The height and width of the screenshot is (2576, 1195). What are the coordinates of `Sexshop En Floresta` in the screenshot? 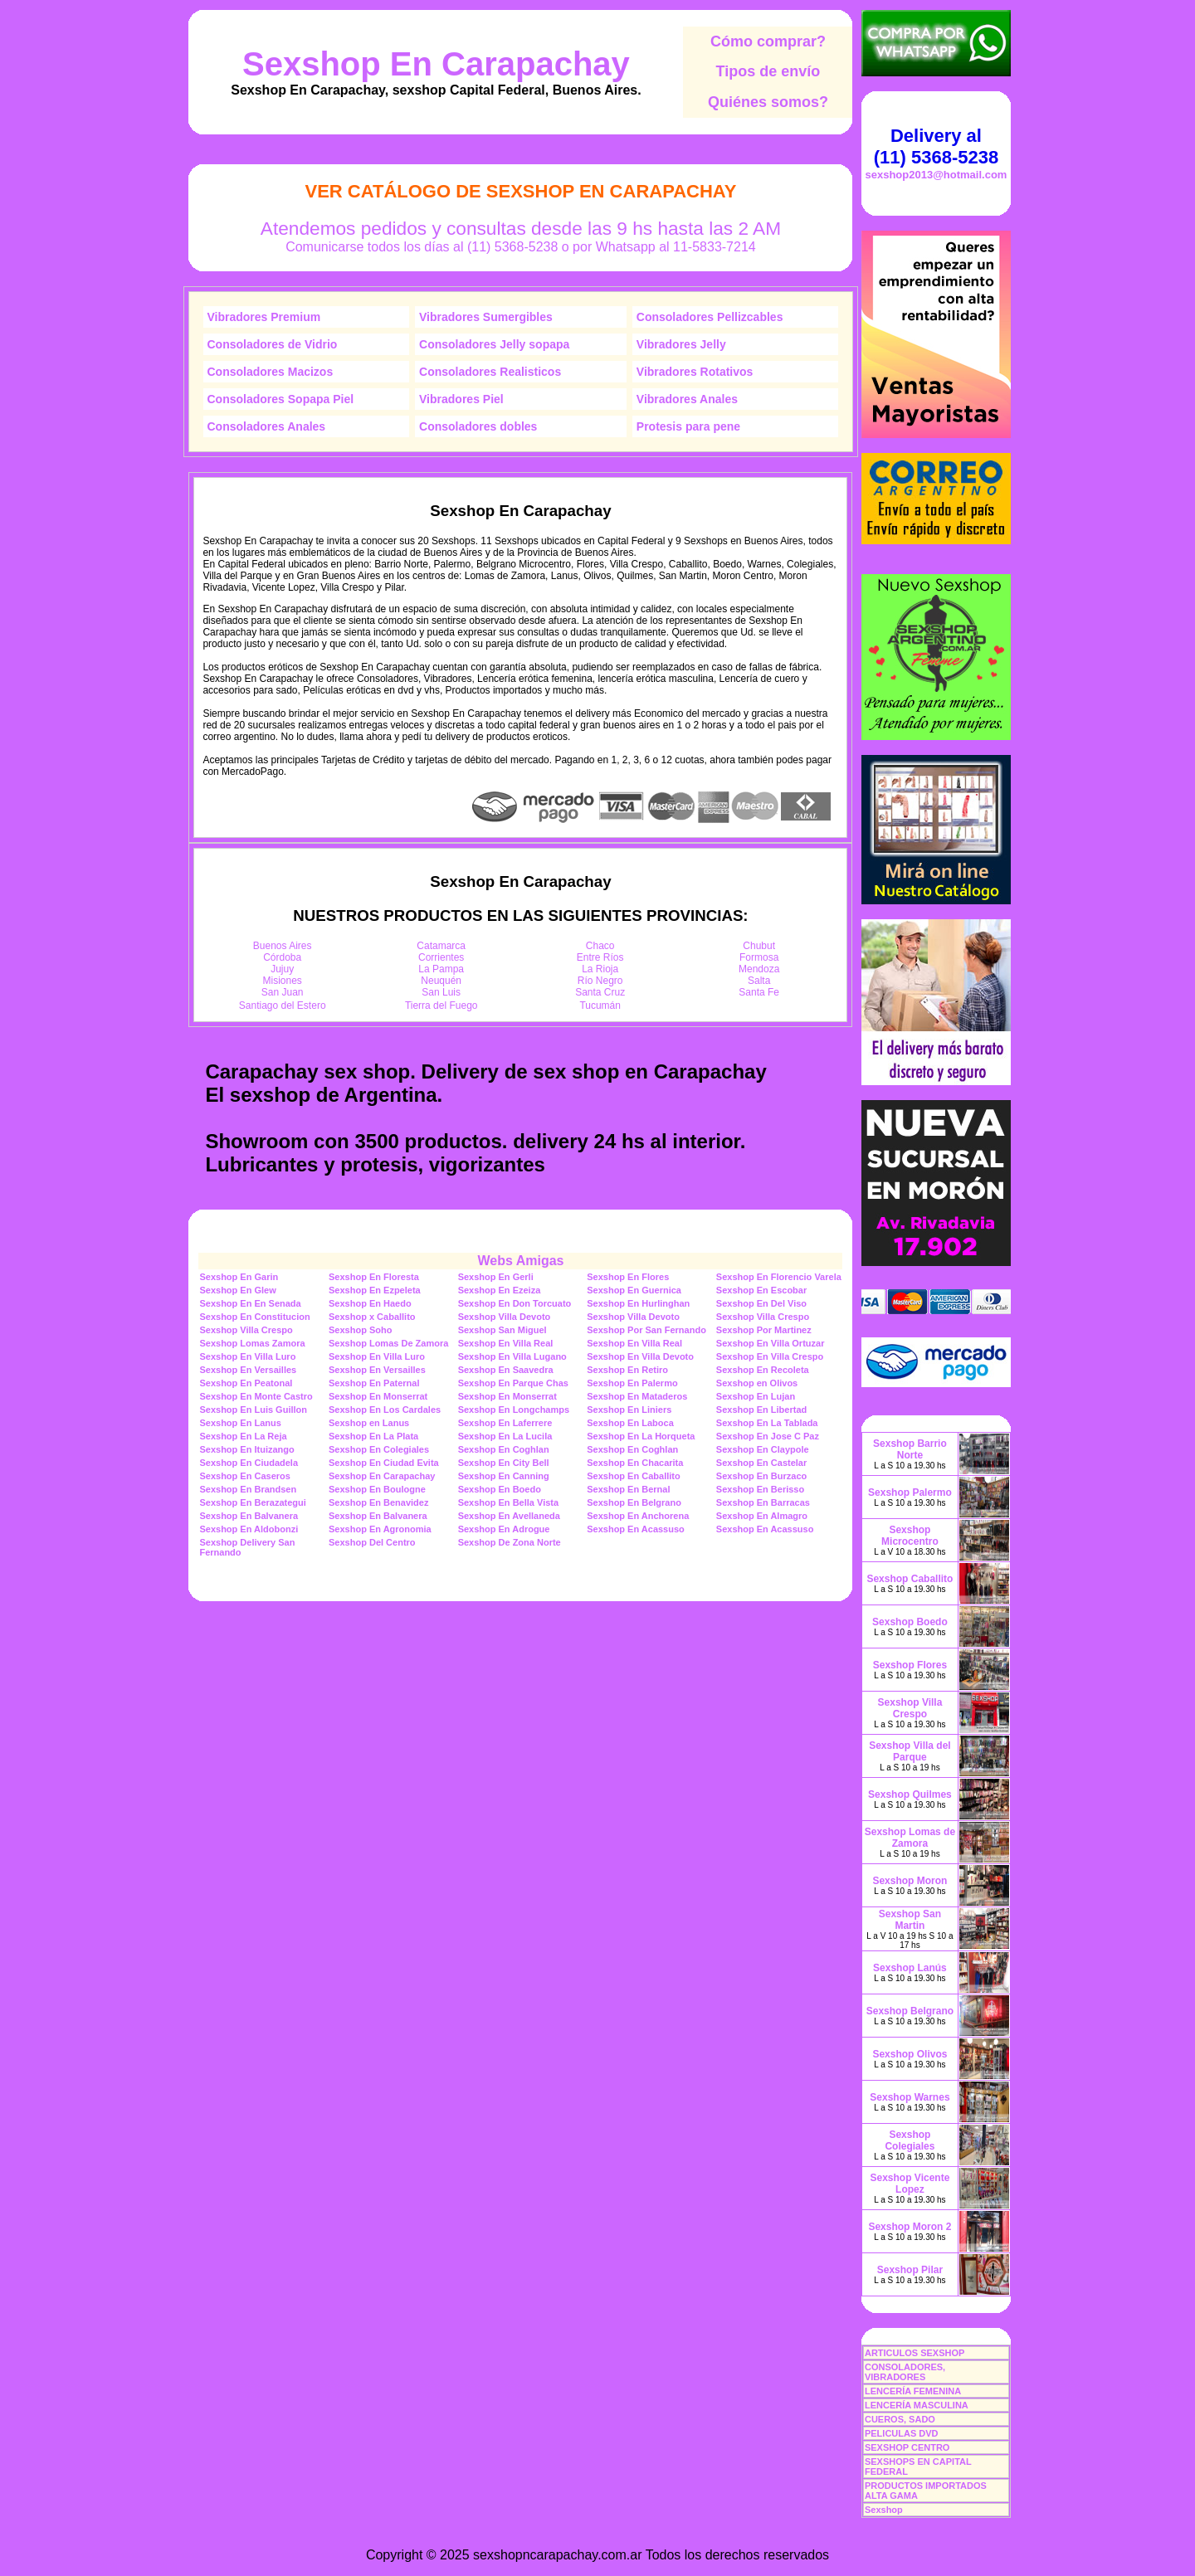 It's located at (374, 1277).